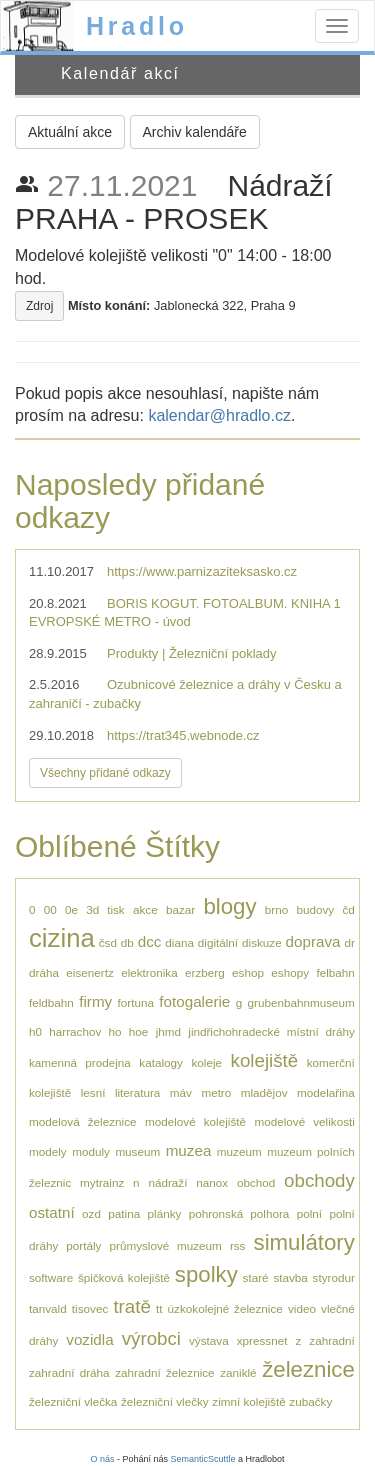 The image size is (375, 1466). Describe the element at coordinates (212, 1182) in the screenshot. I see `nanox` at that location.